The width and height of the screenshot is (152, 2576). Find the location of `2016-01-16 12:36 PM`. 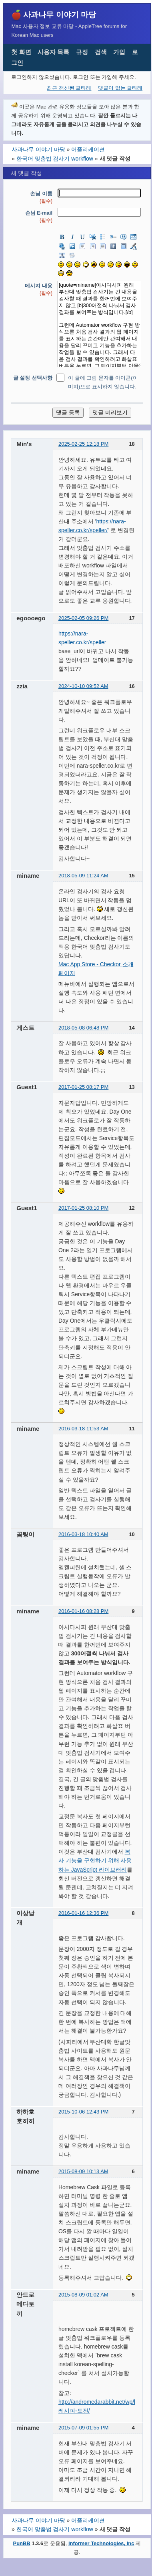

2016-01-16 12:36 PM is located at coordinates (83, 1913).